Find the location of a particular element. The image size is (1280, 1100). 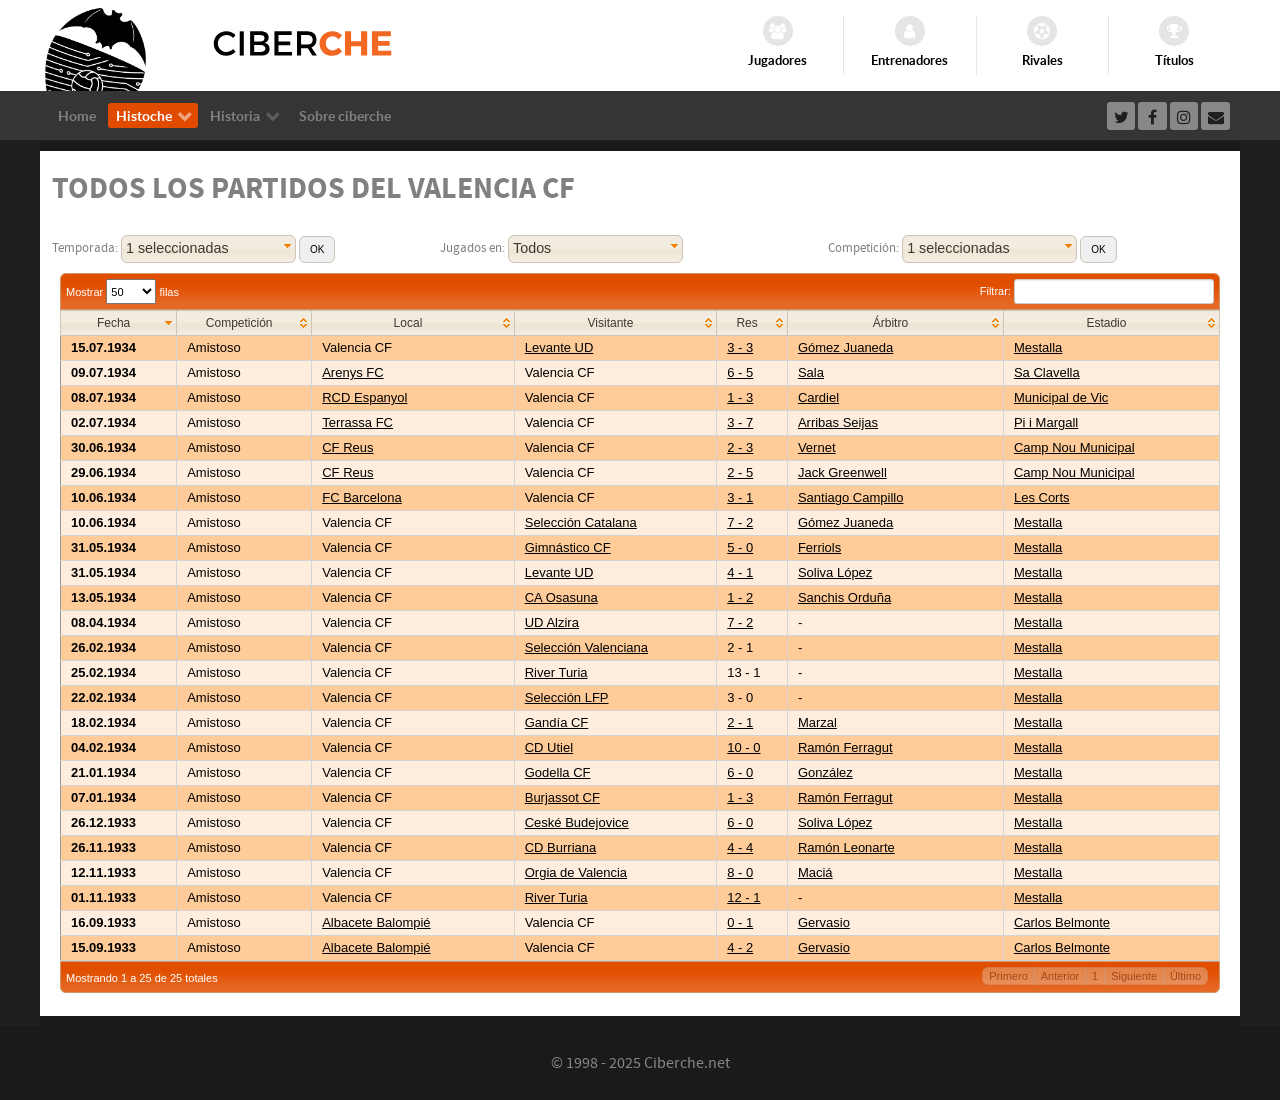

7 - 2 is located at coordinates (740, 522).